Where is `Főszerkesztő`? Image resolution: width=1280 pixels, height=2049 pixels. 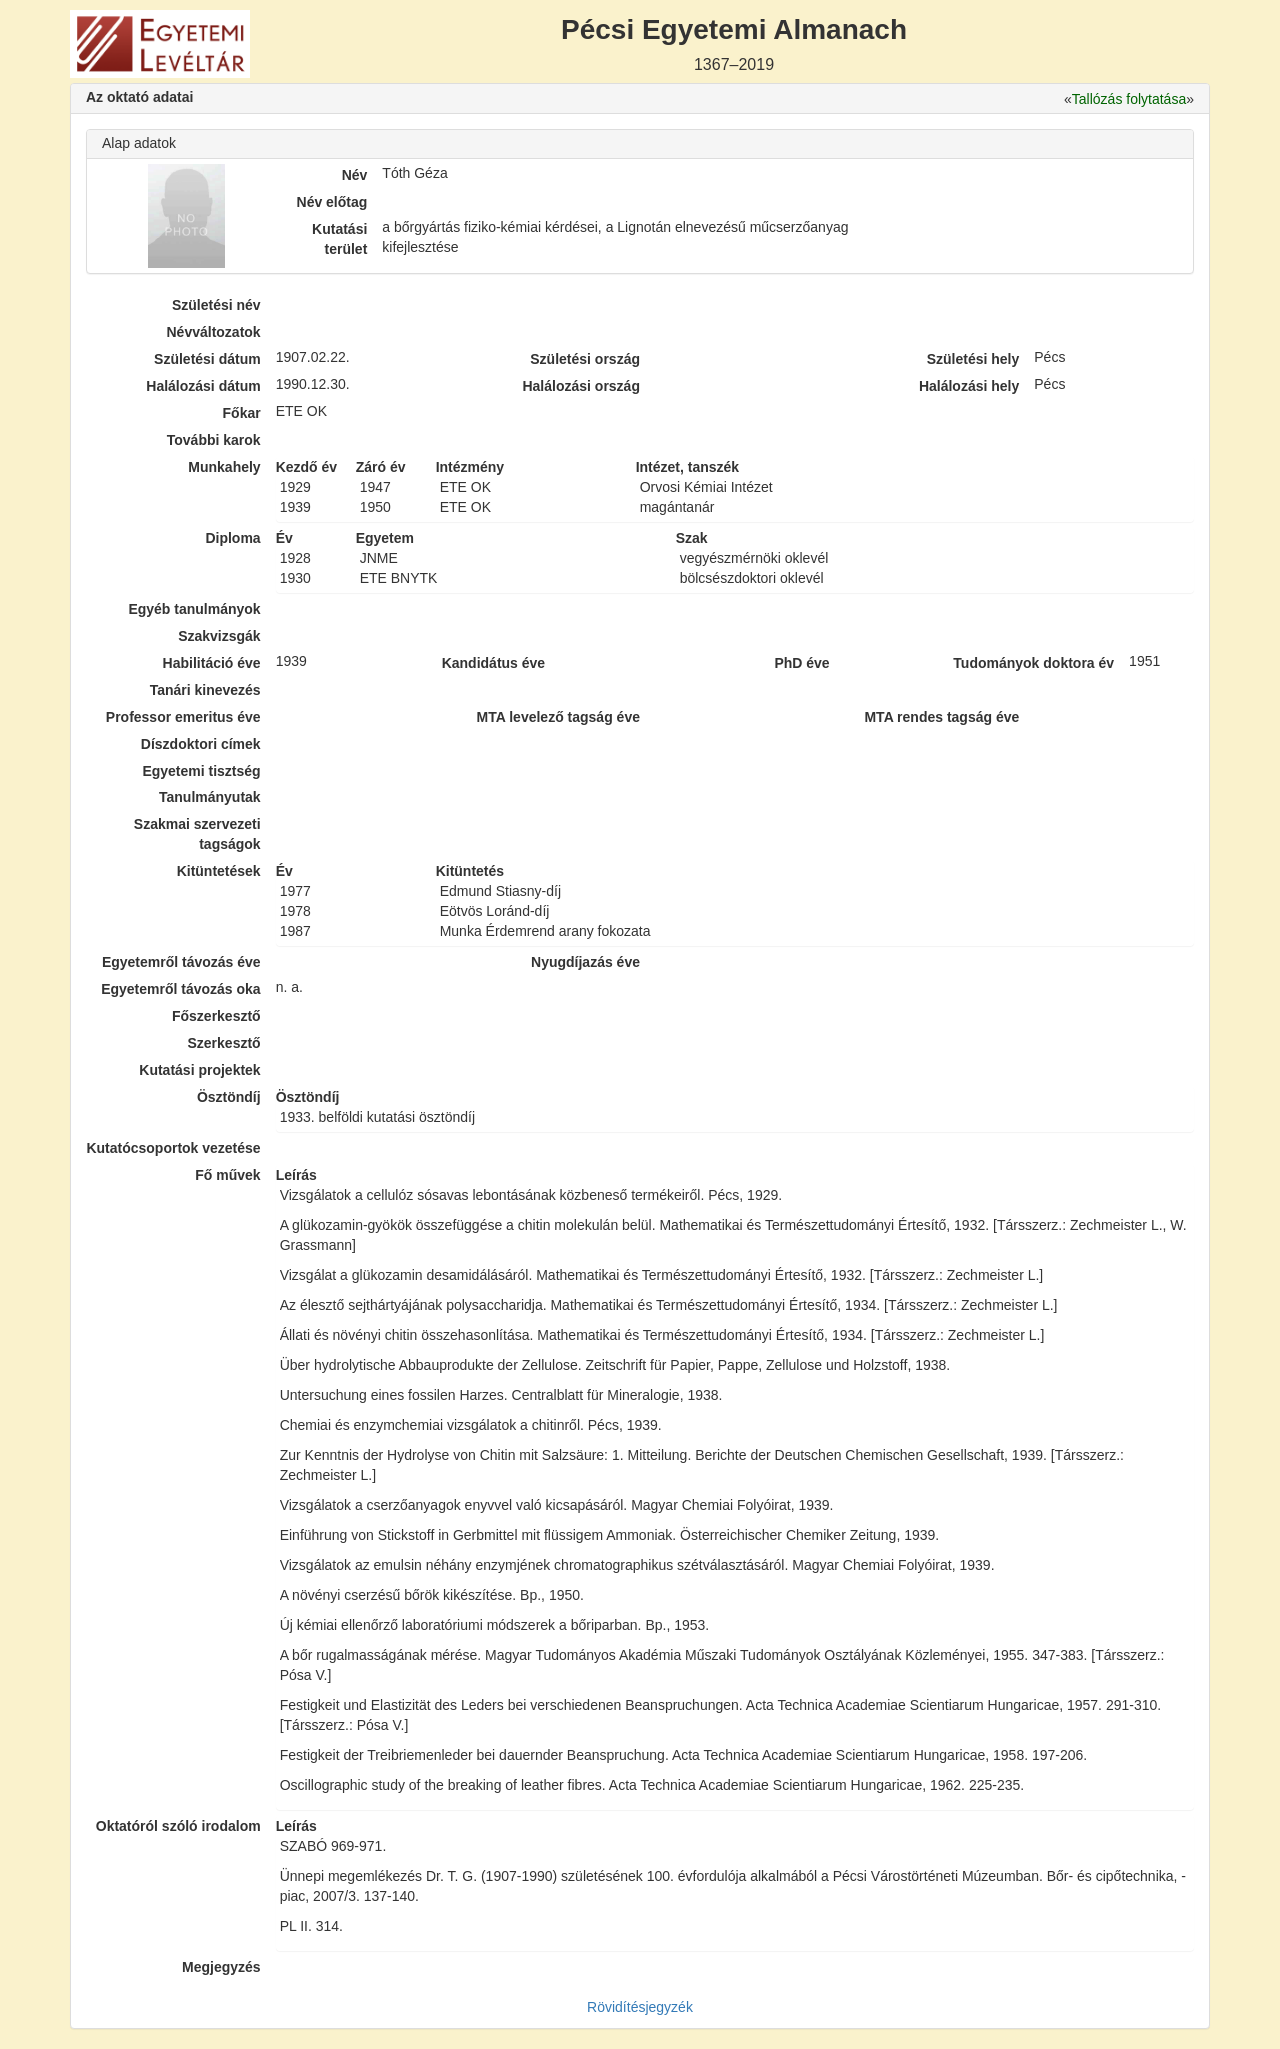
Főszerkesztő is located at coordinates (216, 1016).